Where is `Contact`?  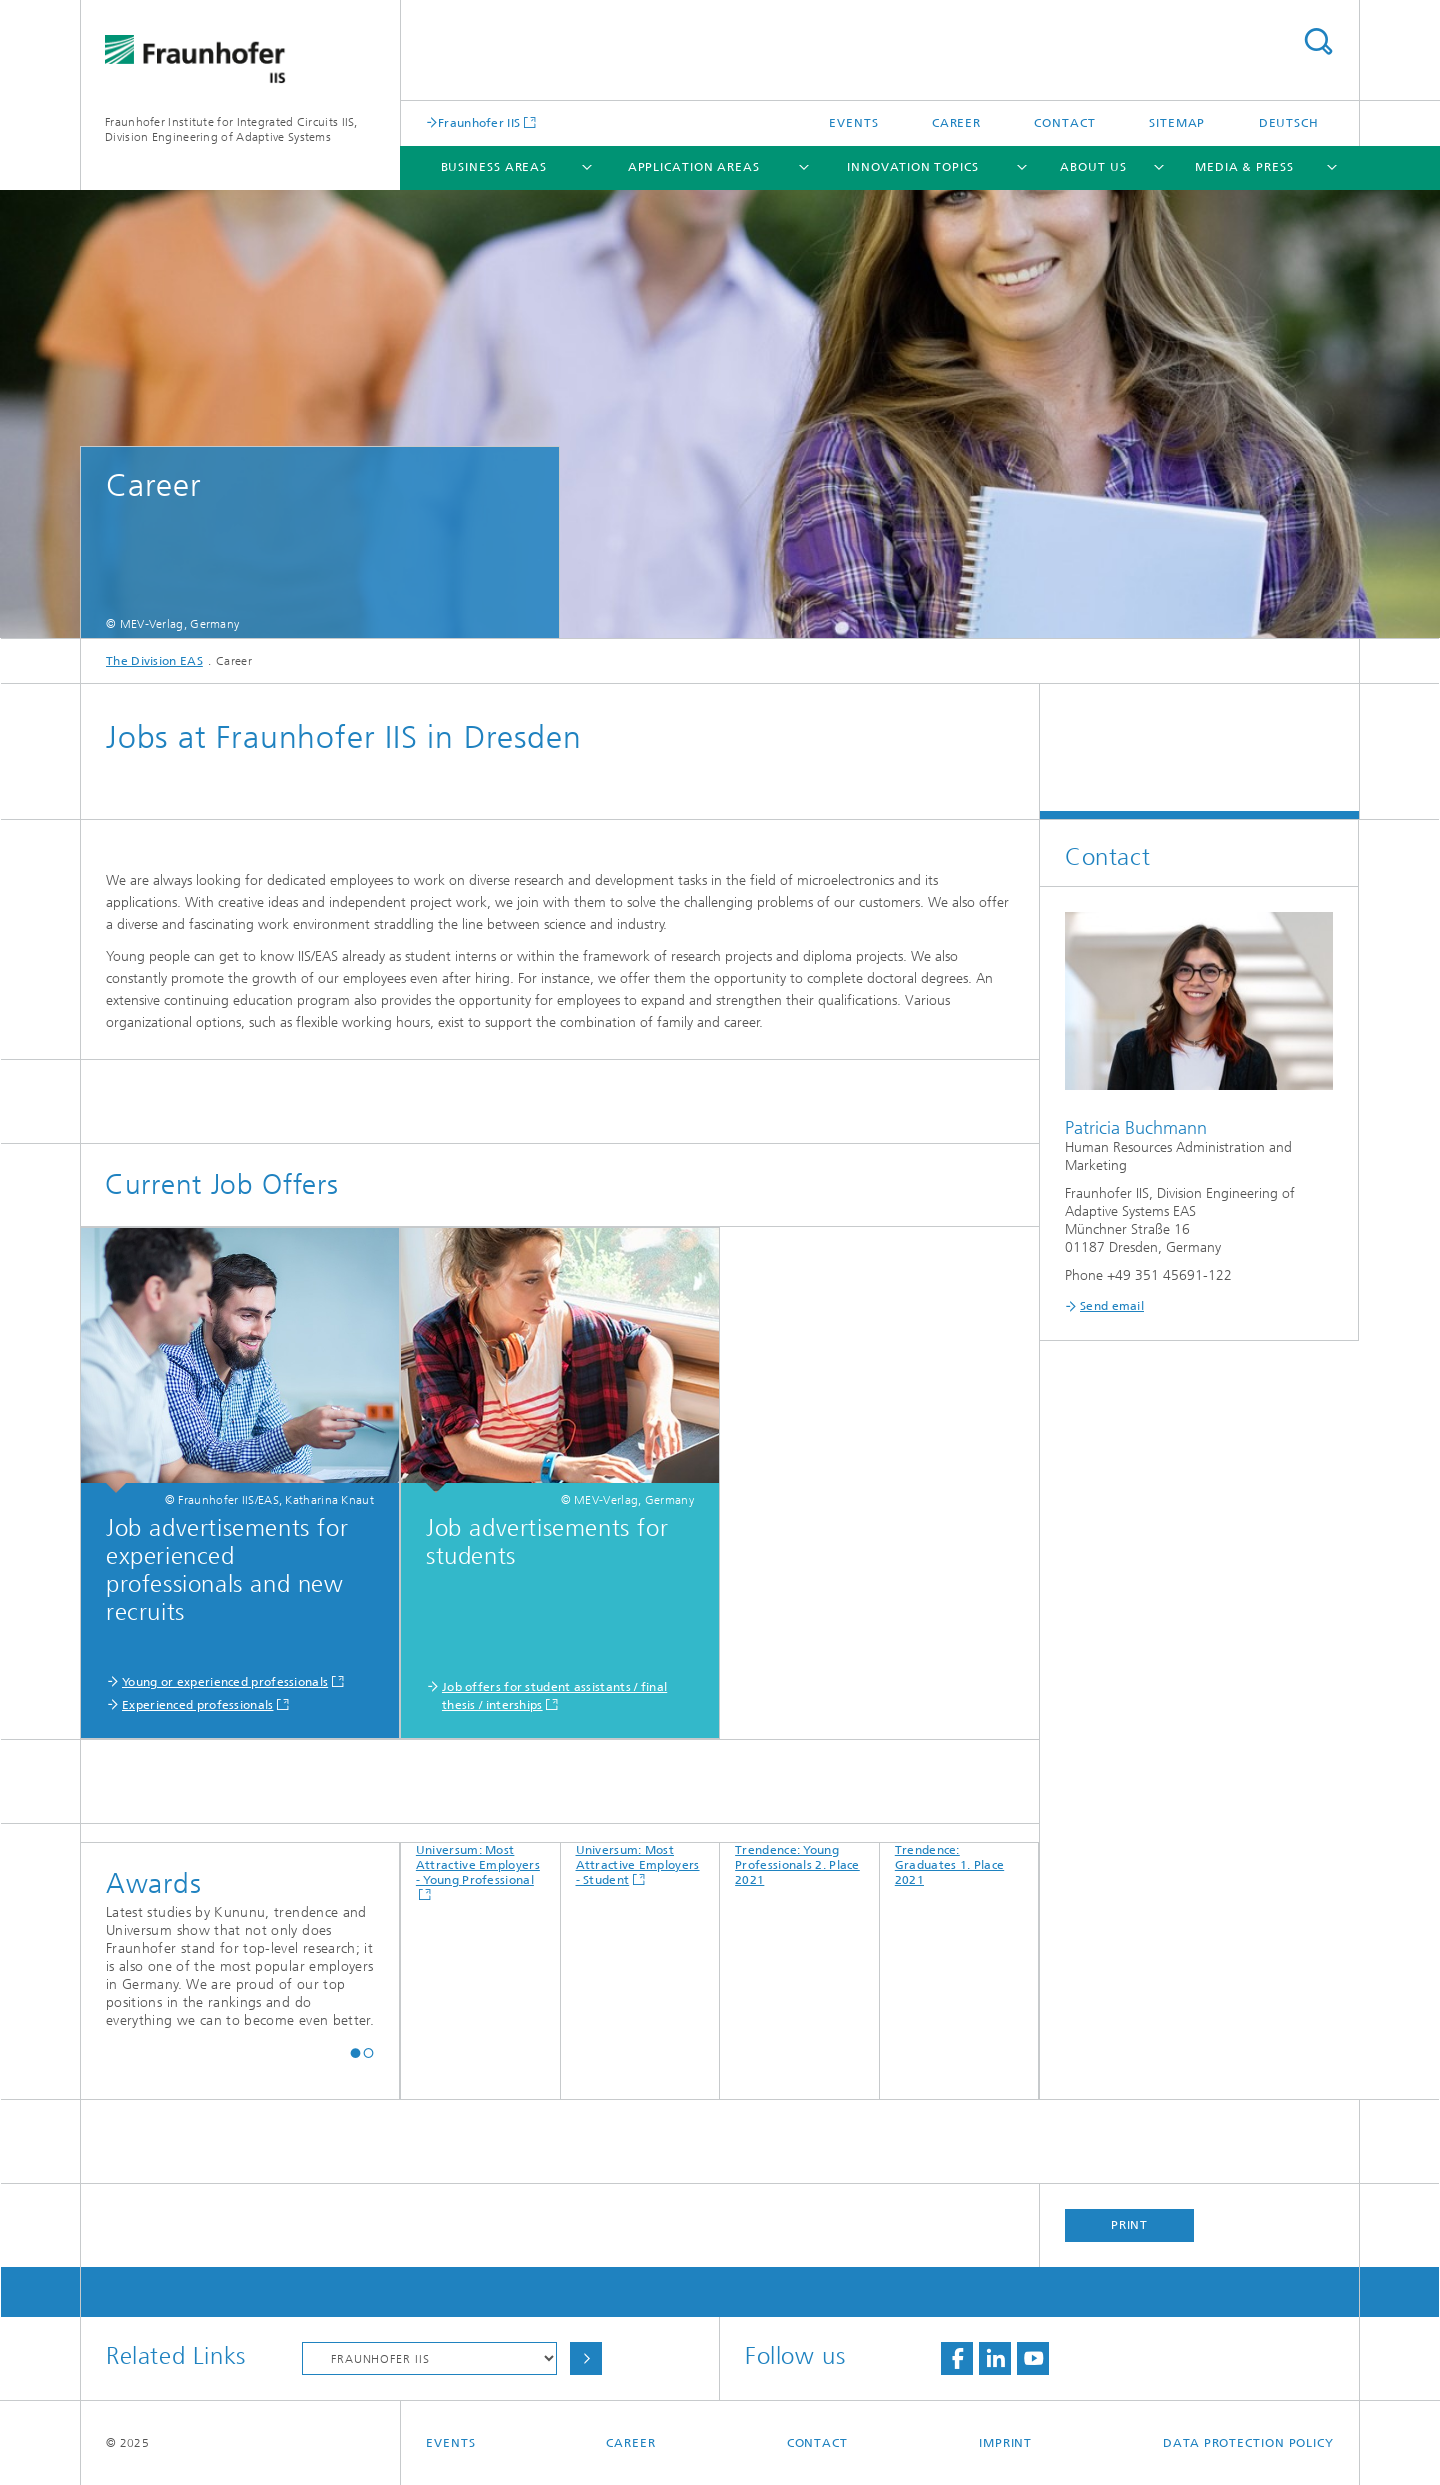 Contact is located at coordinates (1064, 123).